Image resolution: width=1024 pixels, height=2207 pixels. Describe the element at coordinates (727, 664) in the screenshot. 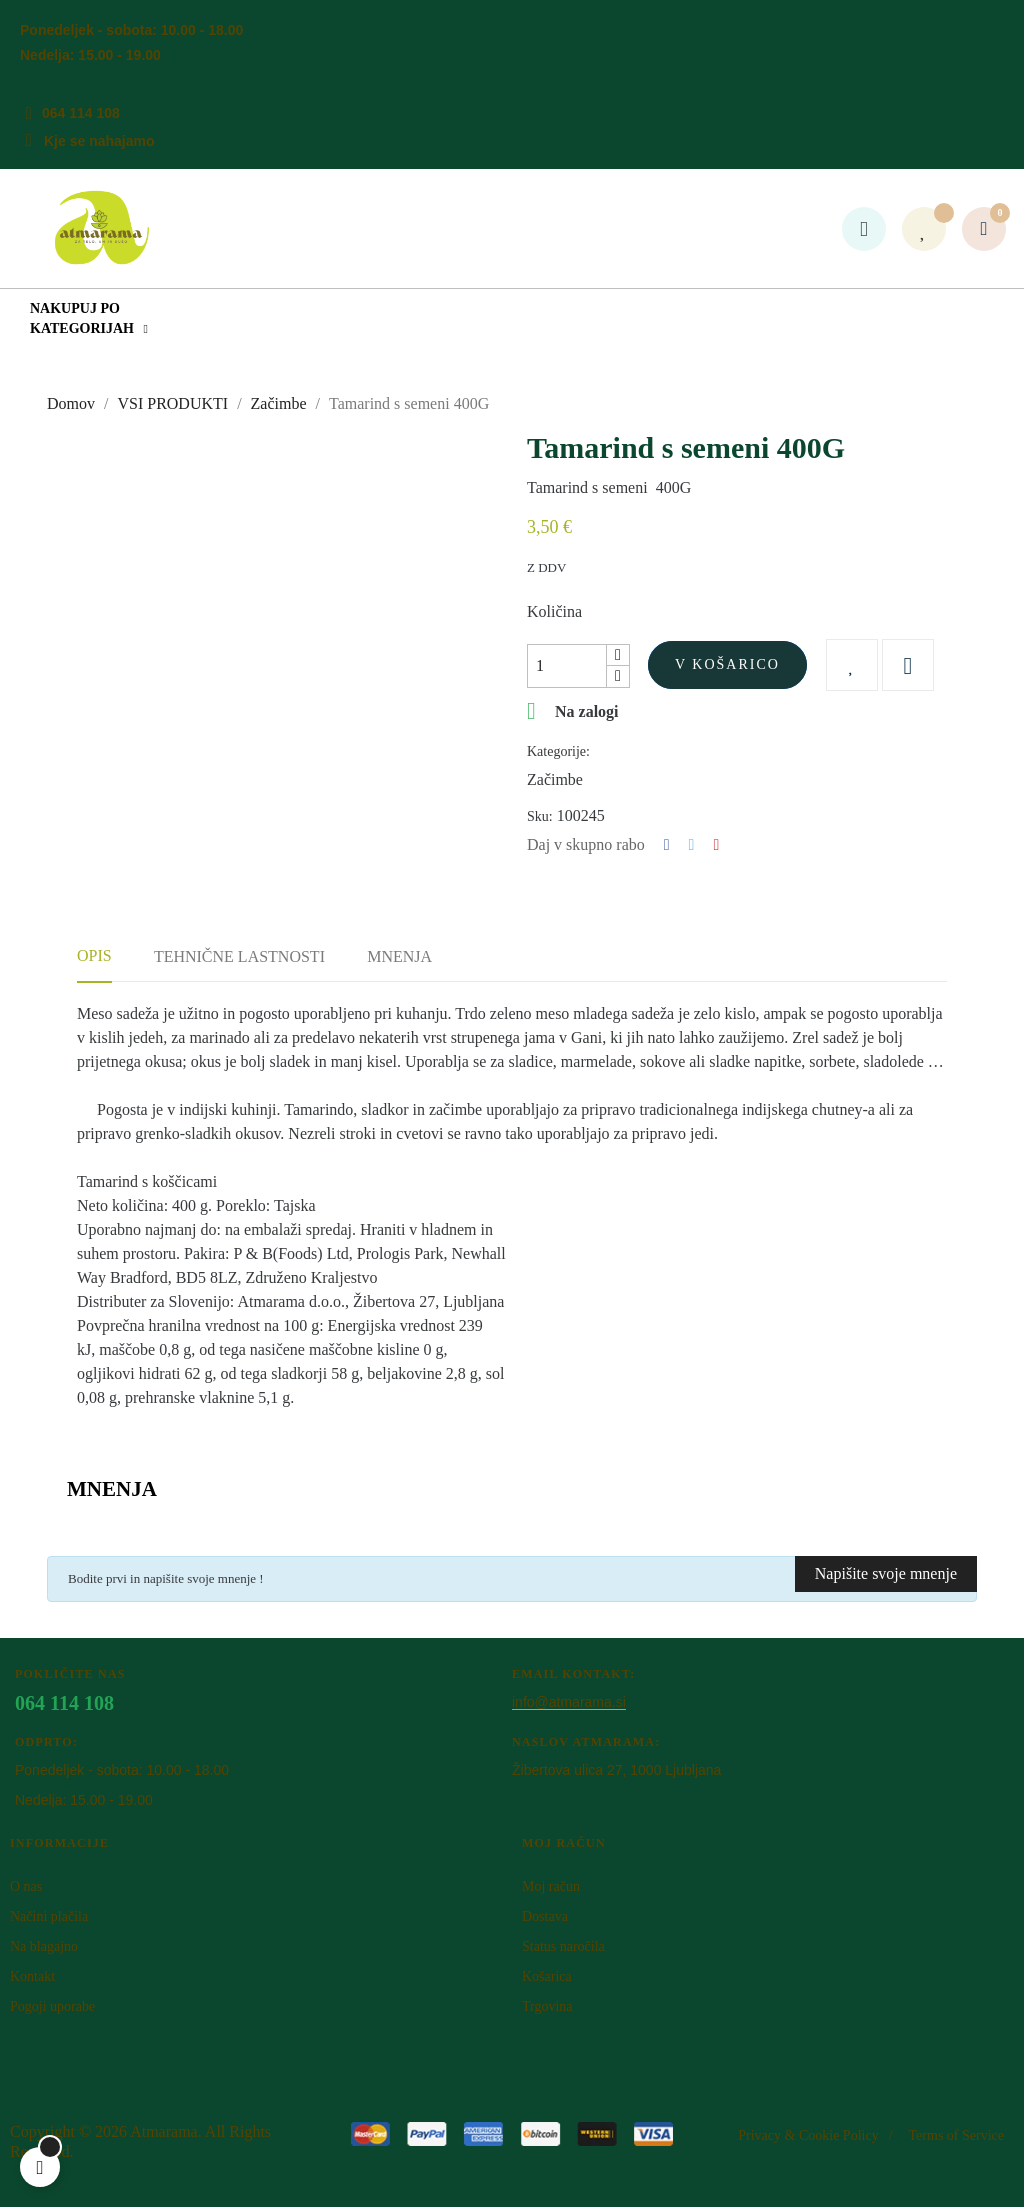

I see `V košarico` at that location.